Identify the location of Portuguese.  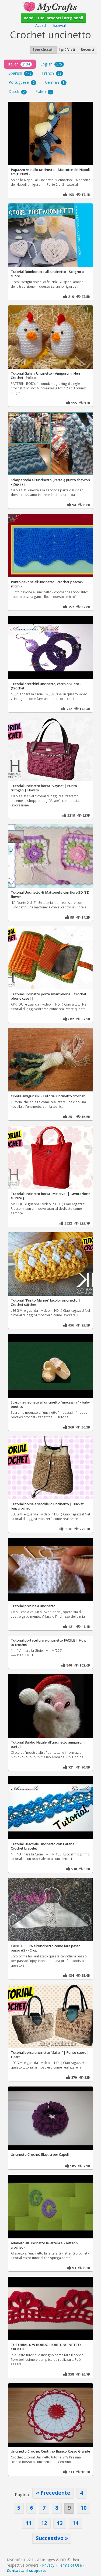
(22, 82).